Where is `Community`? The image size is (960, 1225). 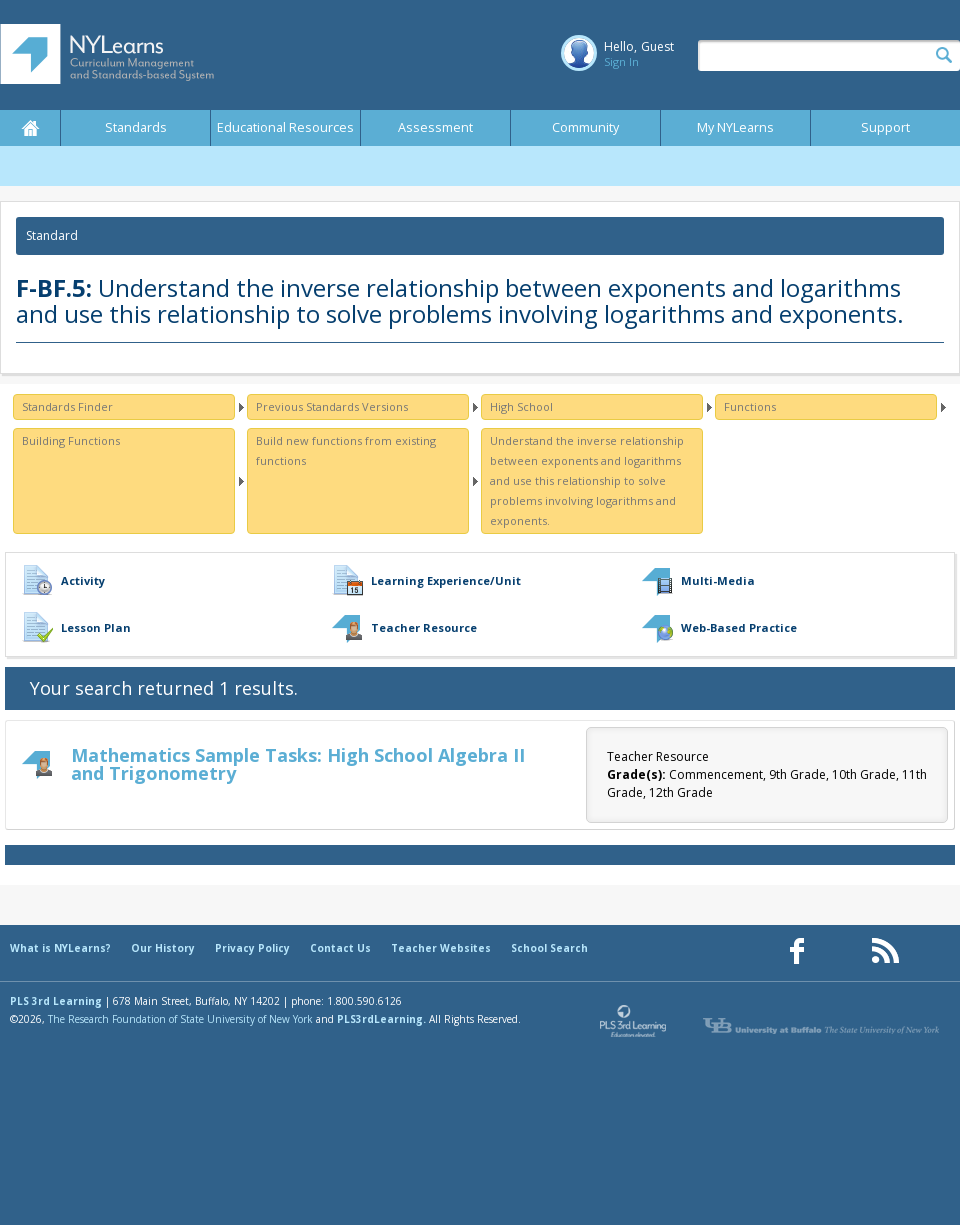 Community is located at coordinates (585, 127).